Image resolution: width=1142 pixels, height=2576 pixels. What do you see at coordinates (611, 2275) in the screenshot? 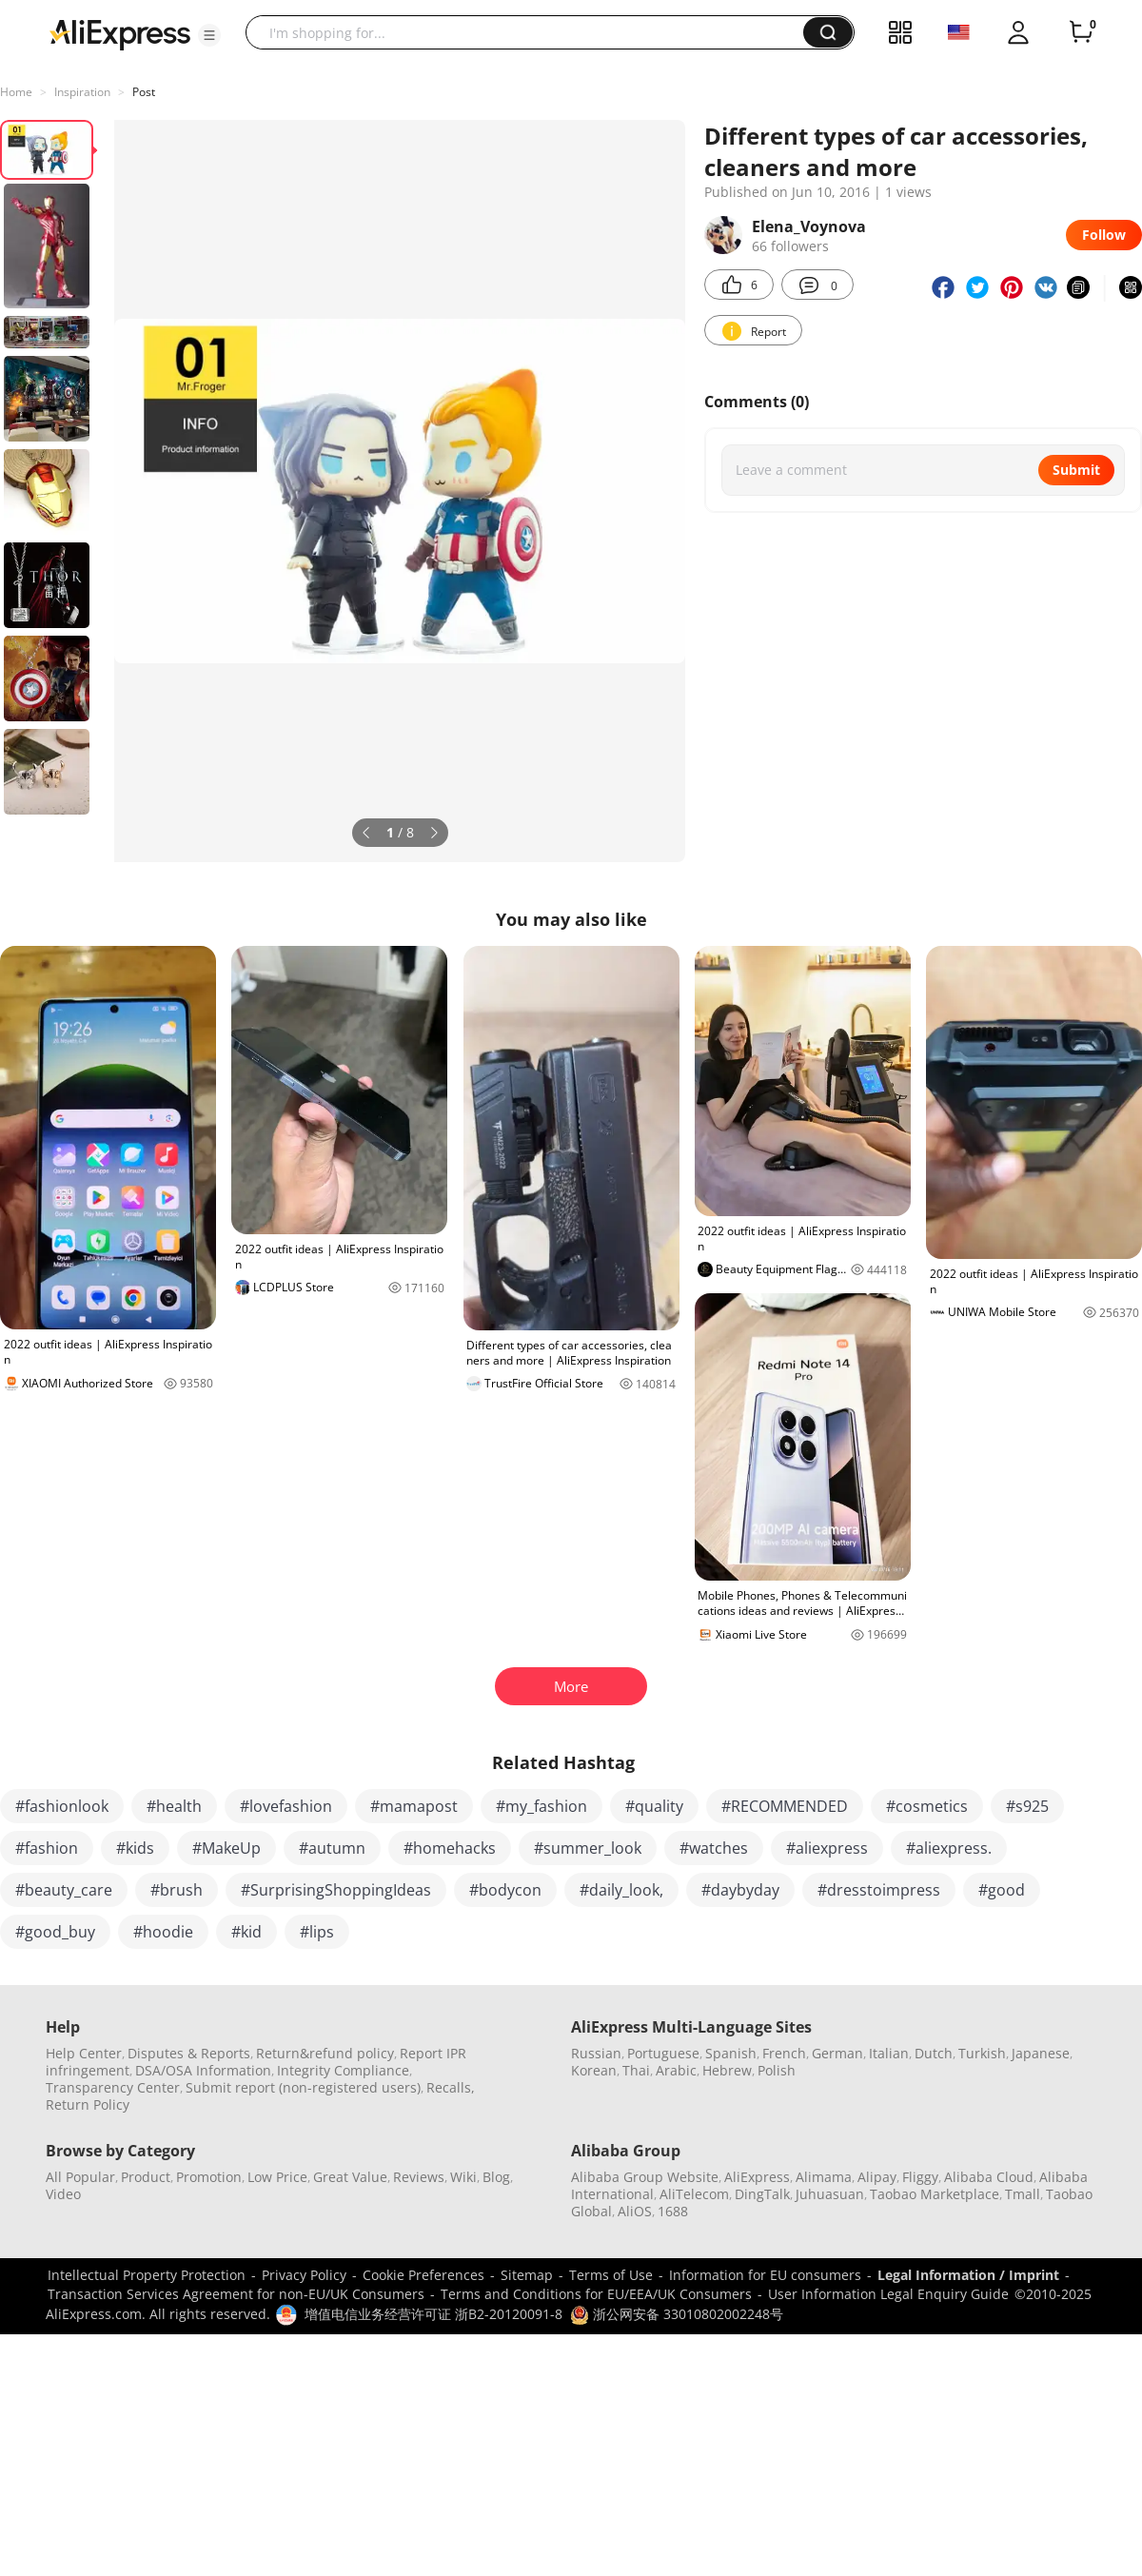
I see `Terms of Use` at bounding box center [611, 2275].